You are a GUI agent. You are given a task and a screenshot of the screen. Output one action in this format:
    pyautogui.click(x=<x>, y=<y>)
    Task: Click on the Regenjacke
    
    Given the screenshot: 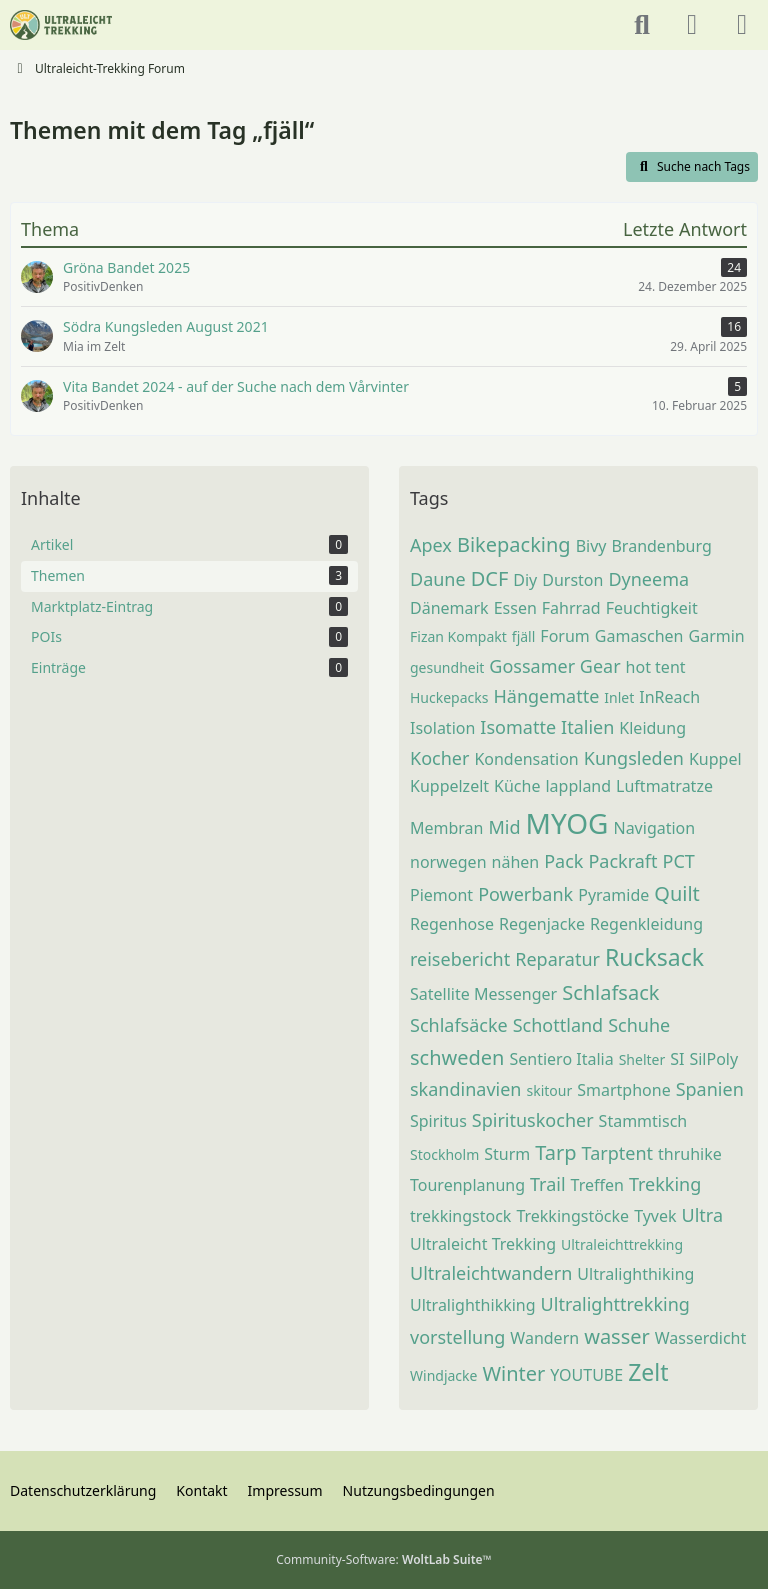 What is the action you would take?
    pyautogui.click(x=542, y=924)
    